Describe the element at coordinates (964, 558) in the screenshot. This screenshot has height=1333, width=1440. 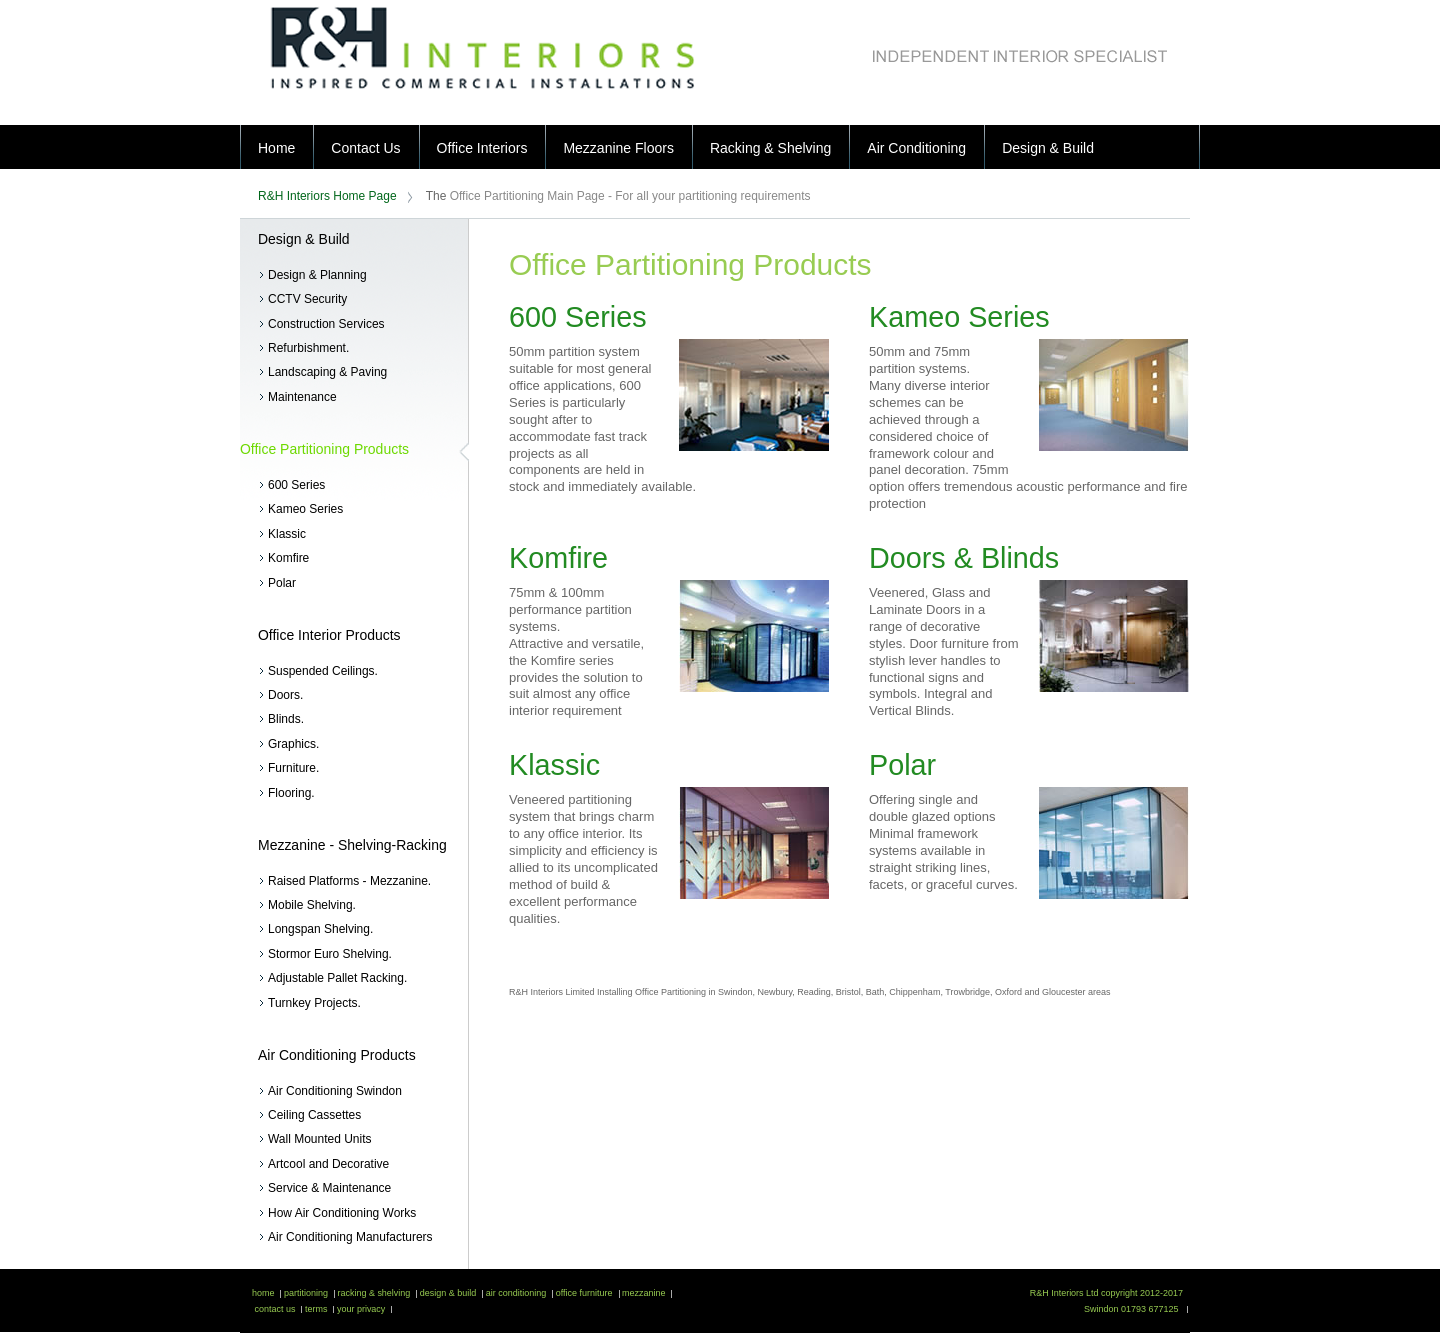
I see `Doors & Blinds` at that location.